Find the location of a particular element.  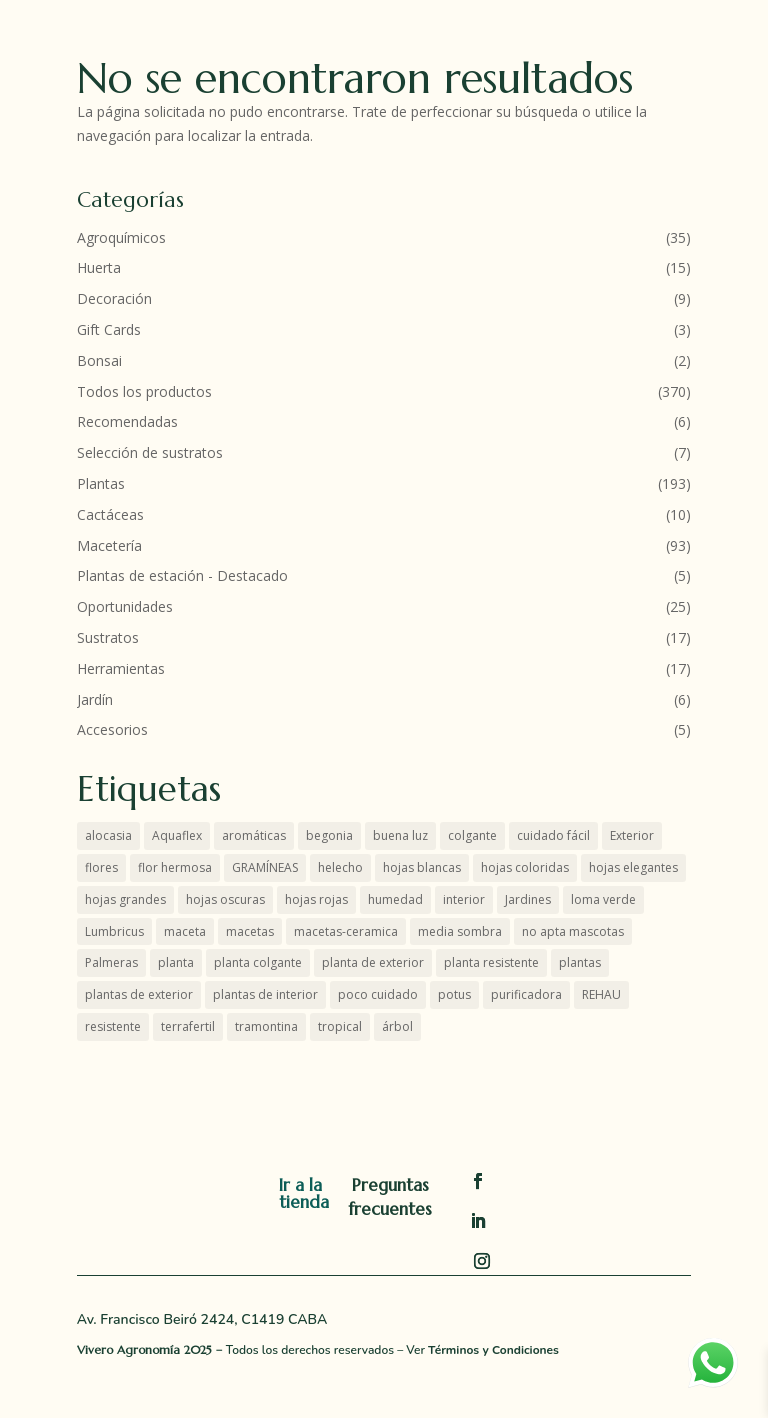

alocasia [alocasia (1 producto)] is located at coordinates (108, 835).